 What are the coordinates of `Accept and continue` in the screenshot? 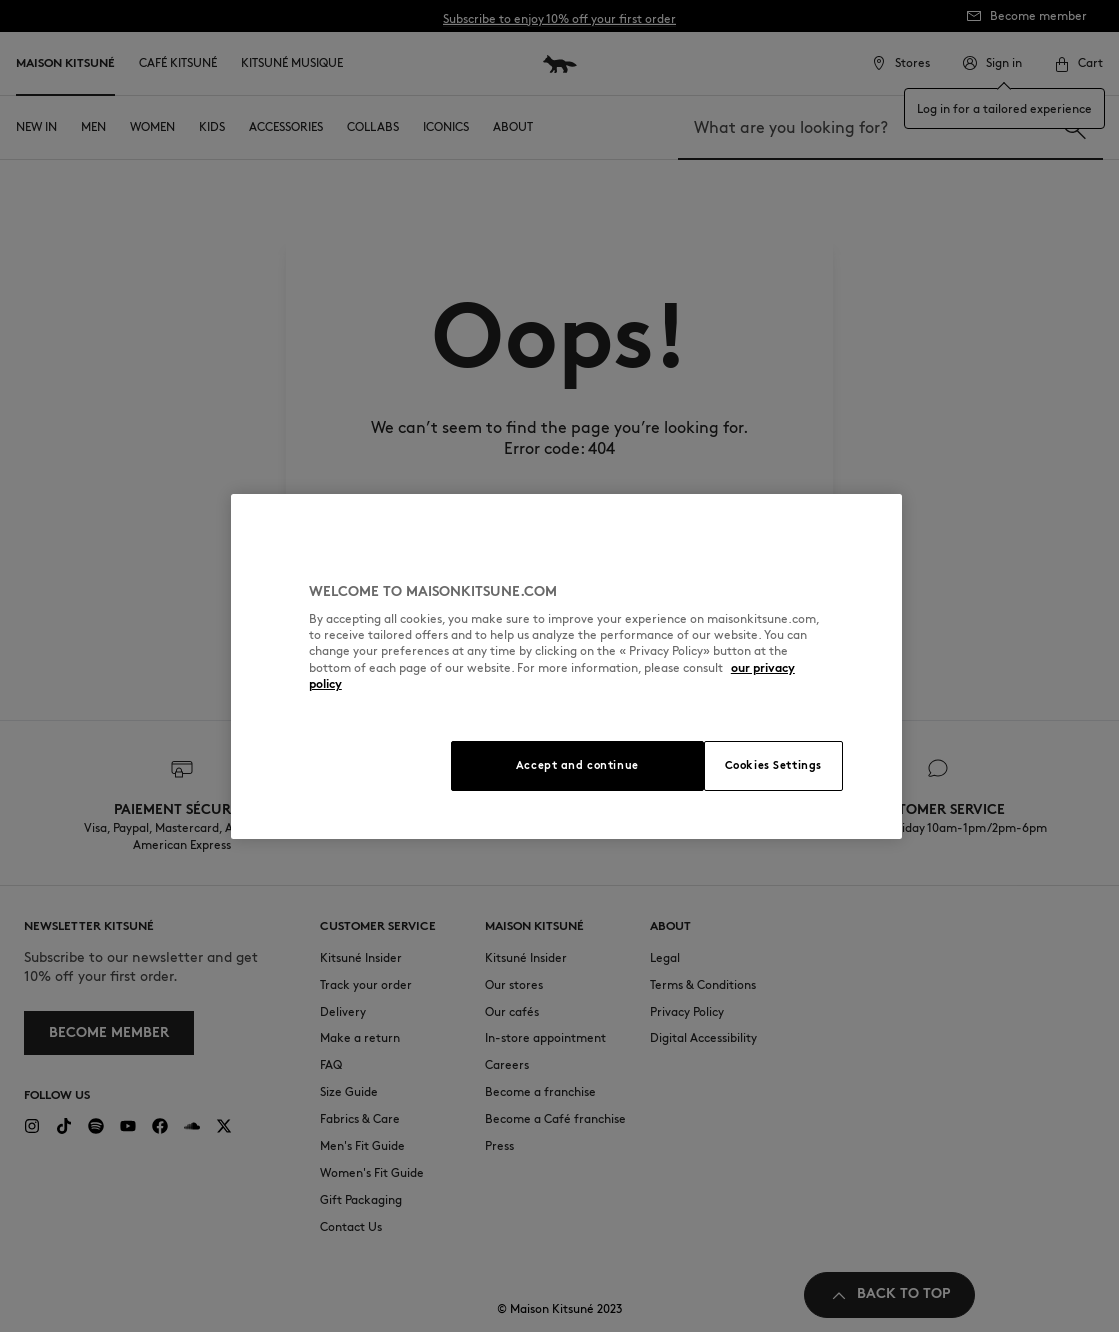 It's located at (577, 765).